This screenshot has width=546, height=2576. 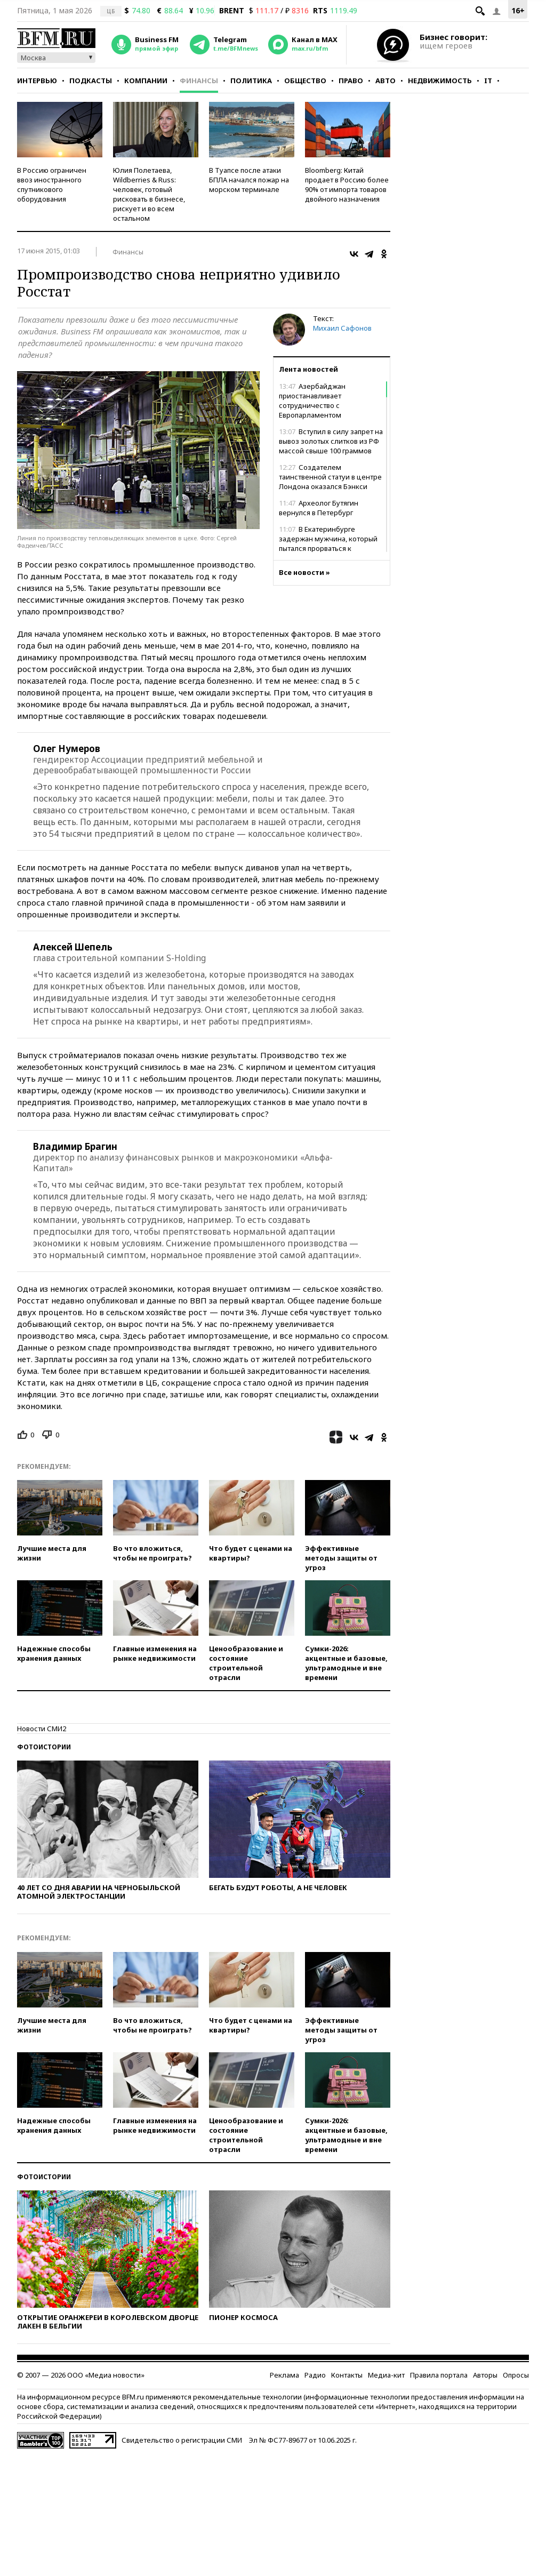 What do you see at coordinates (488, 80) in the screenshot?
I see `IT` at bounding box center [488, 80].